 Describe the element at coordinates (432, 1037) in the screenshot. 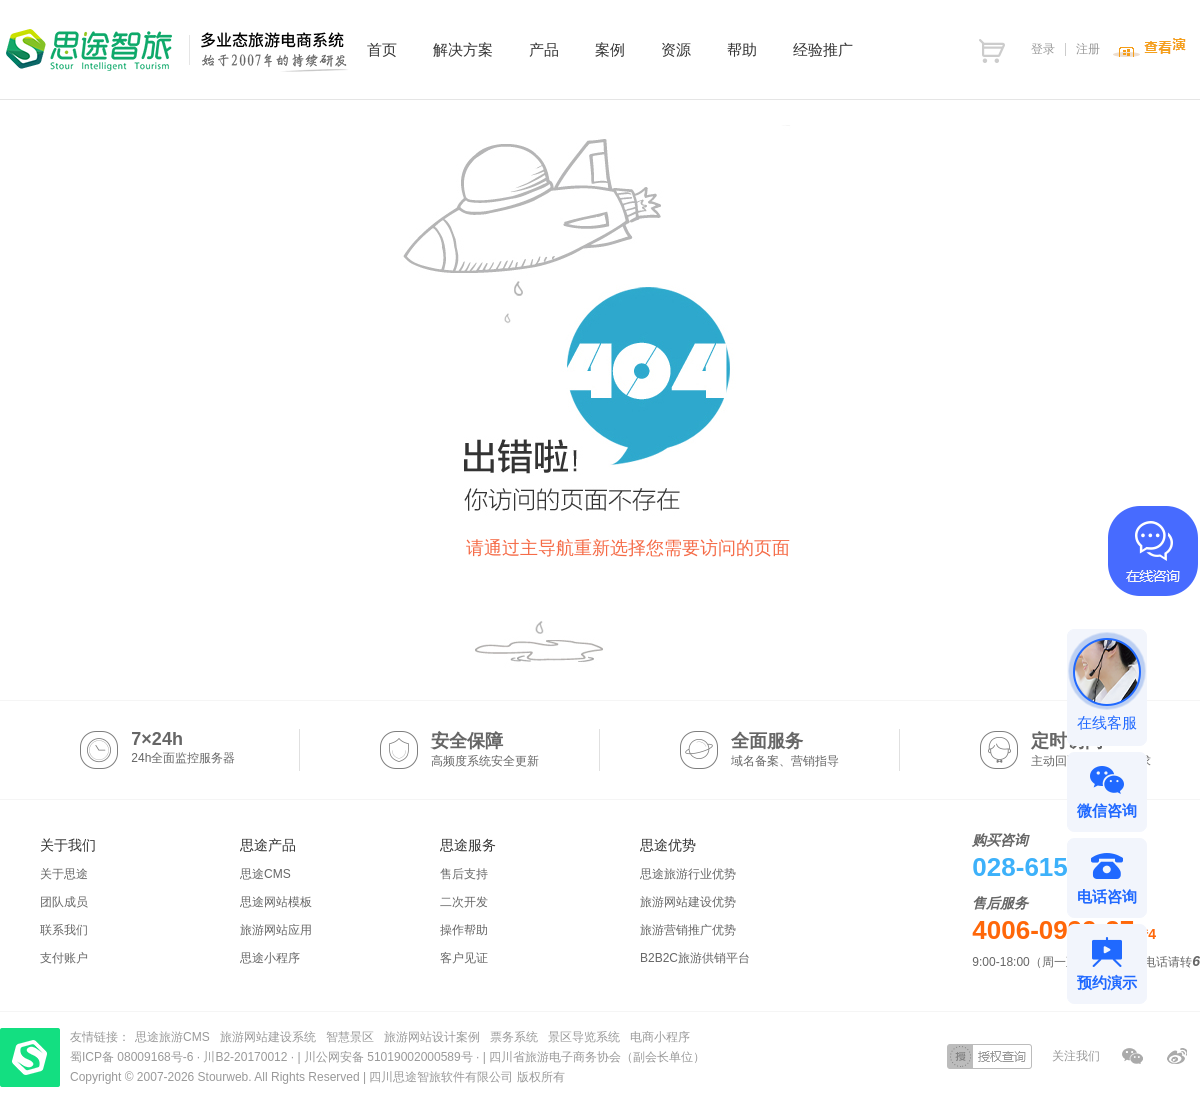

I see `旅游网站设计案例` at that location.